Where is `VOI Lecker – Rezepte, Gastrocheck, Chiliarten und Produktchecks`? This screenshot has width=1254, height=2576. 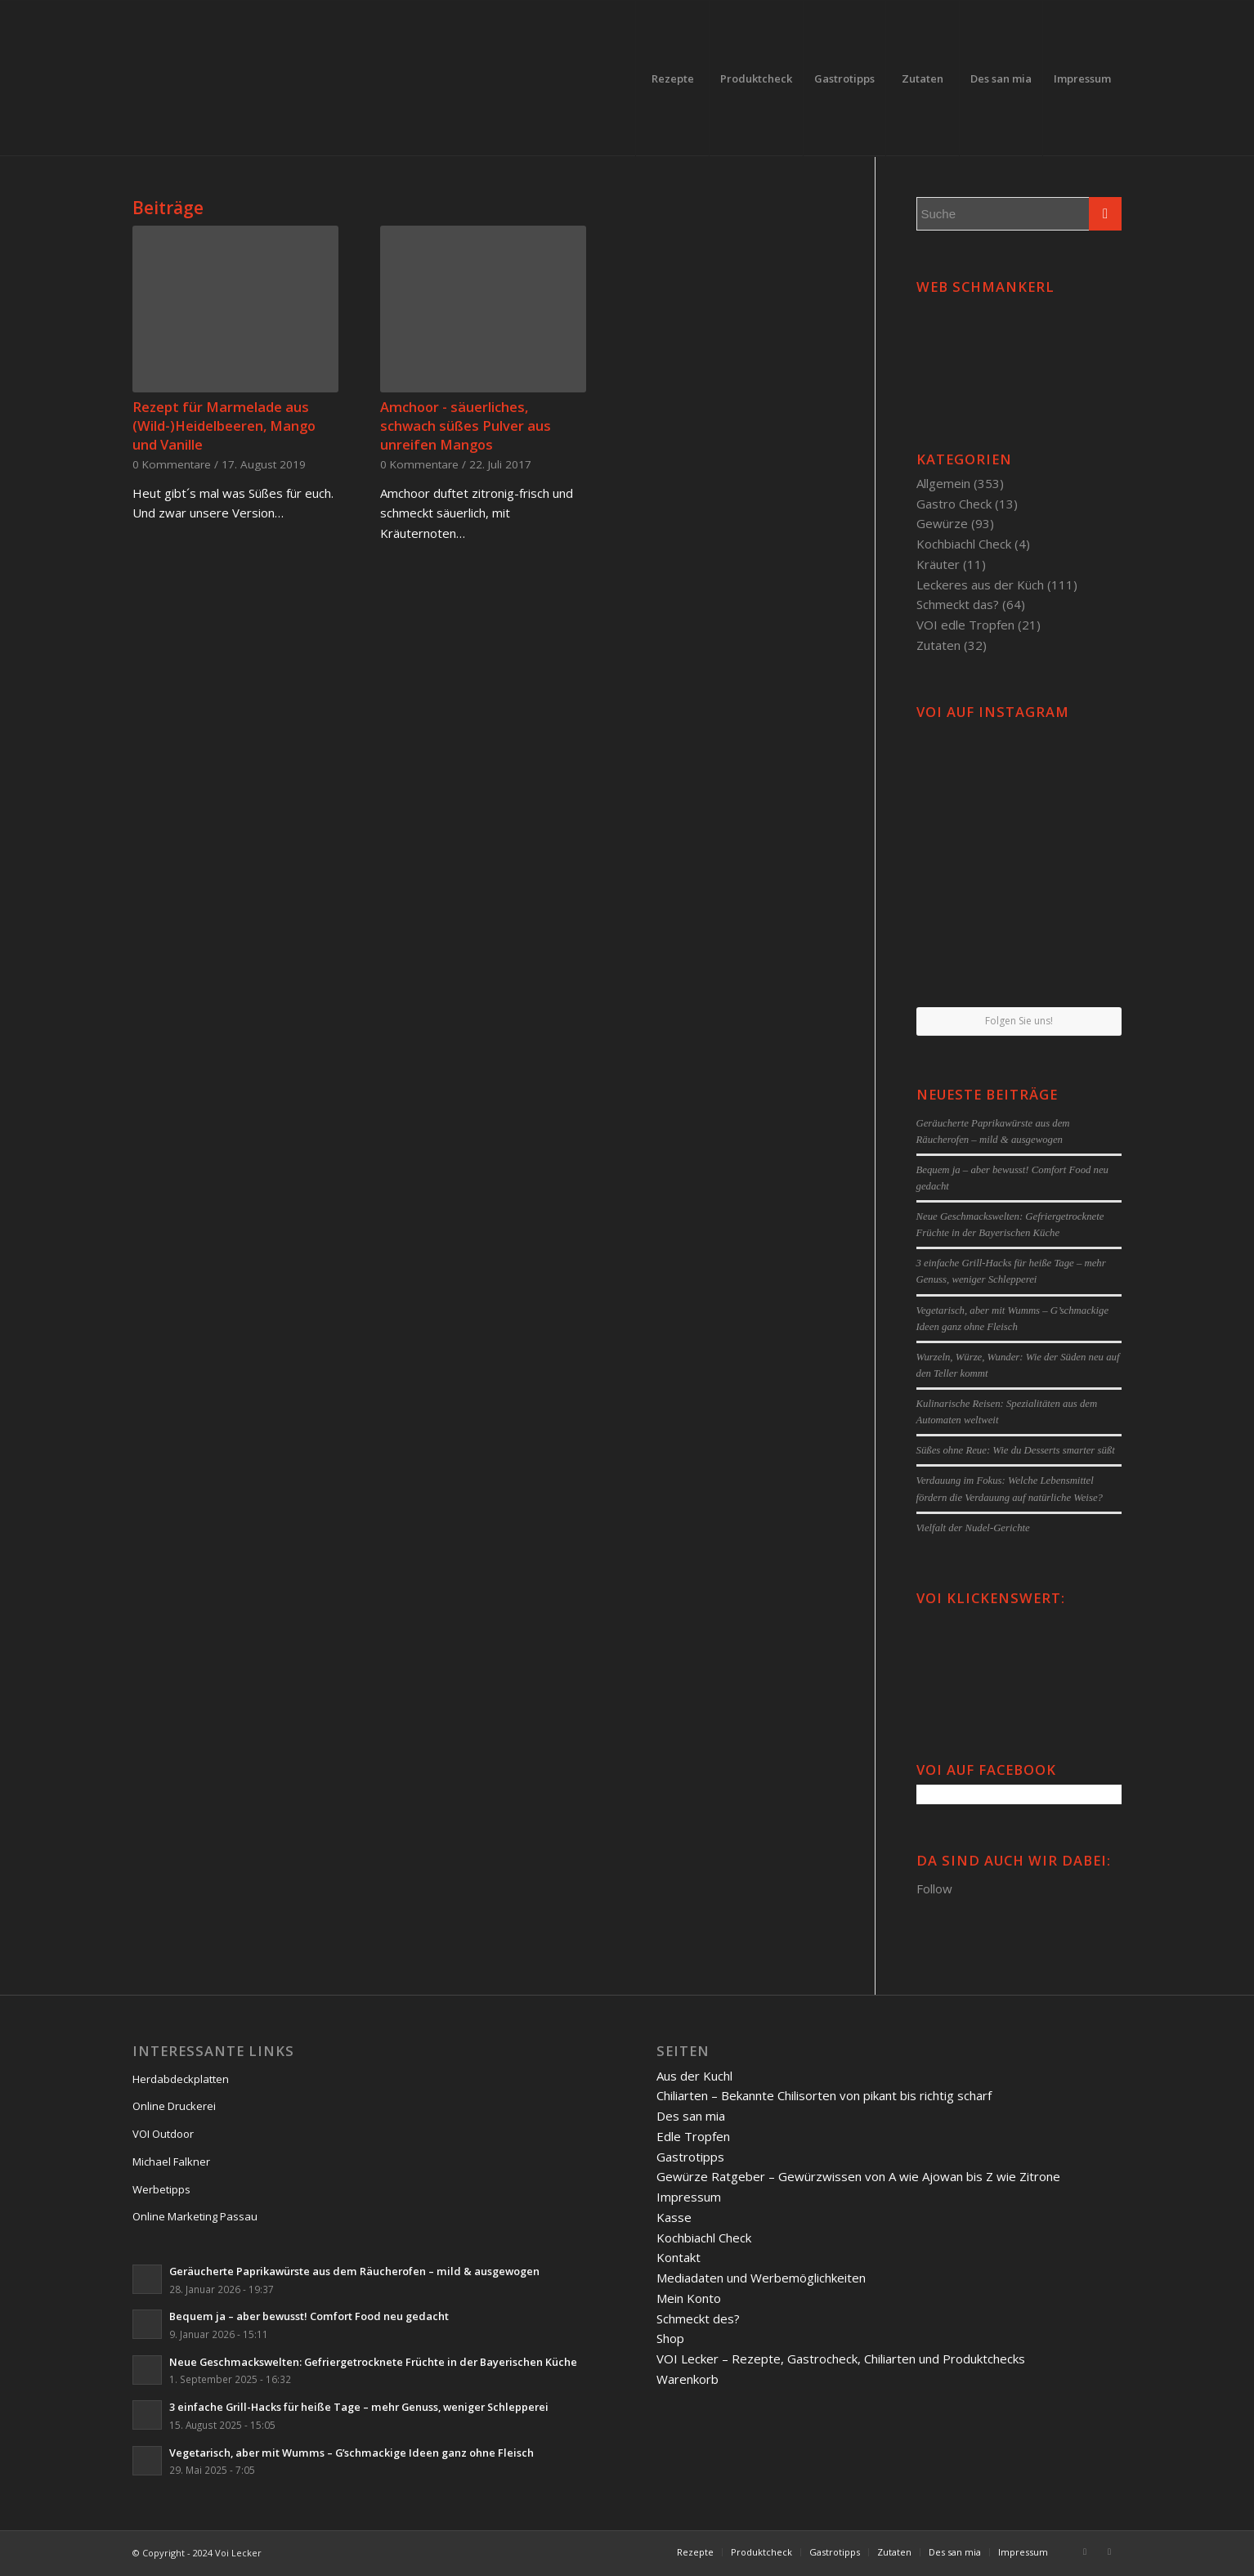 VOI Lecker – Rezepte, Gastrocheck, Chiliarten und Produktchecks is located at coordinates (840, 2358).